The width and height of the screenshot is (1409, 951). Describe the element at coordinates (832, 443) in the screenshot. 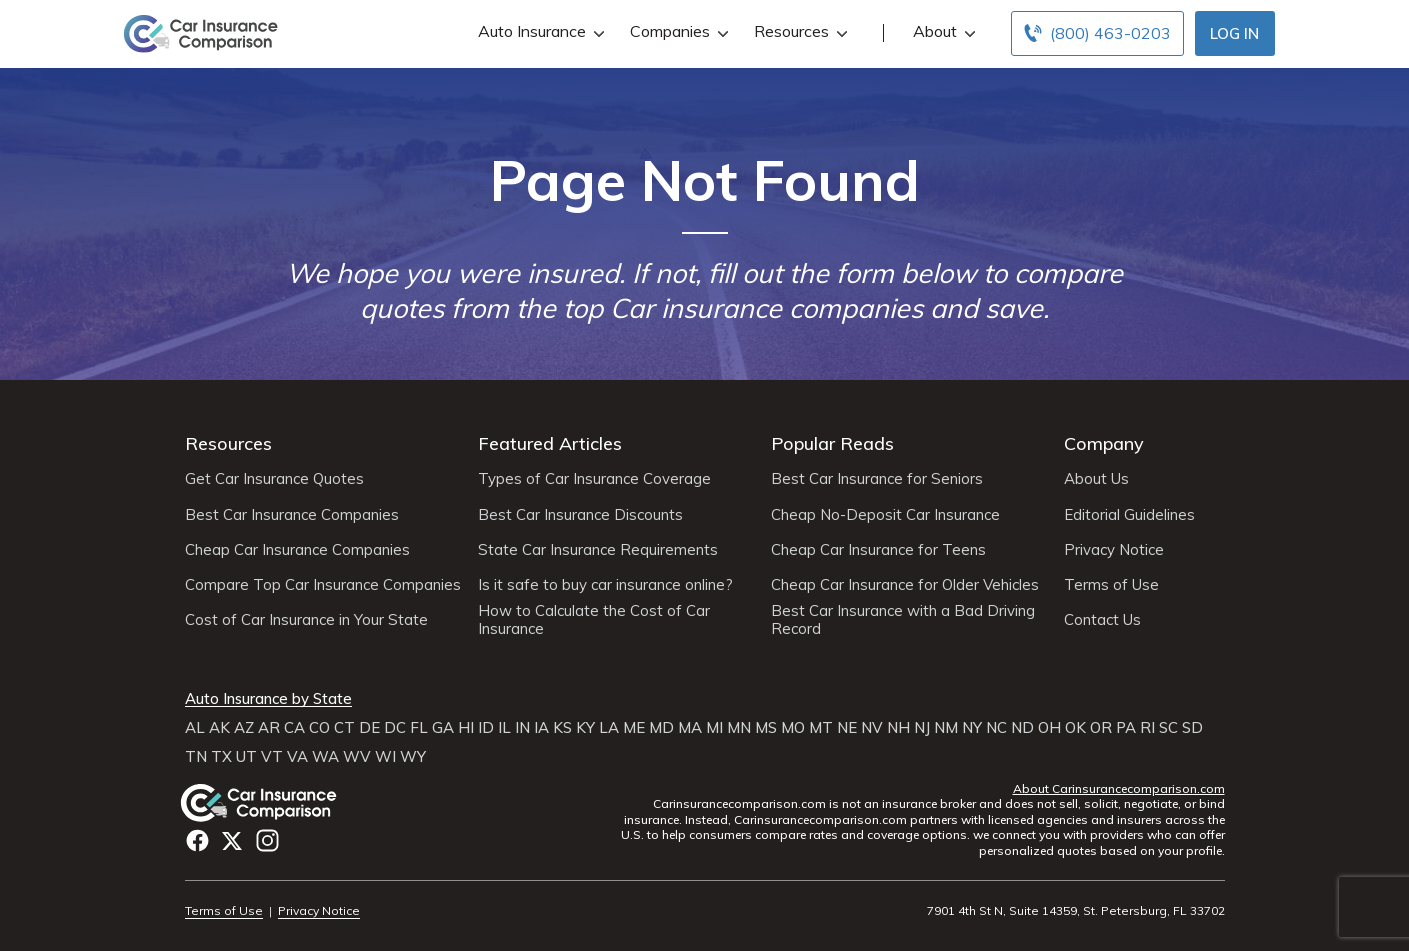

I see `Popular Reads` at that location.